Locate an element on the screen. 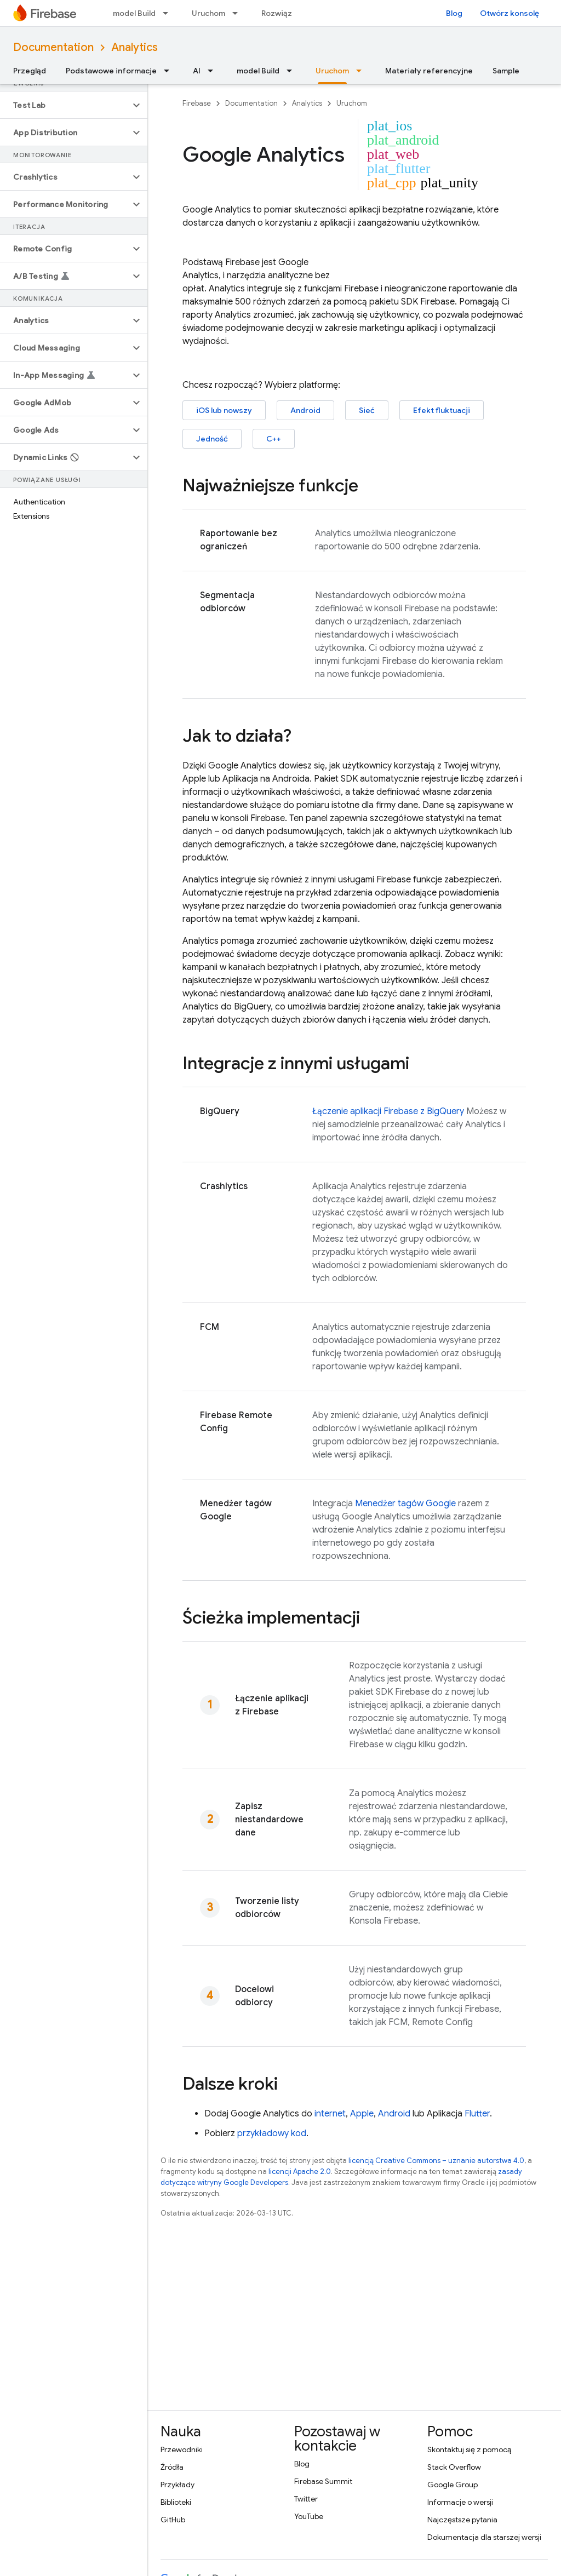  Flutter is located at coordinates (477, 2113).